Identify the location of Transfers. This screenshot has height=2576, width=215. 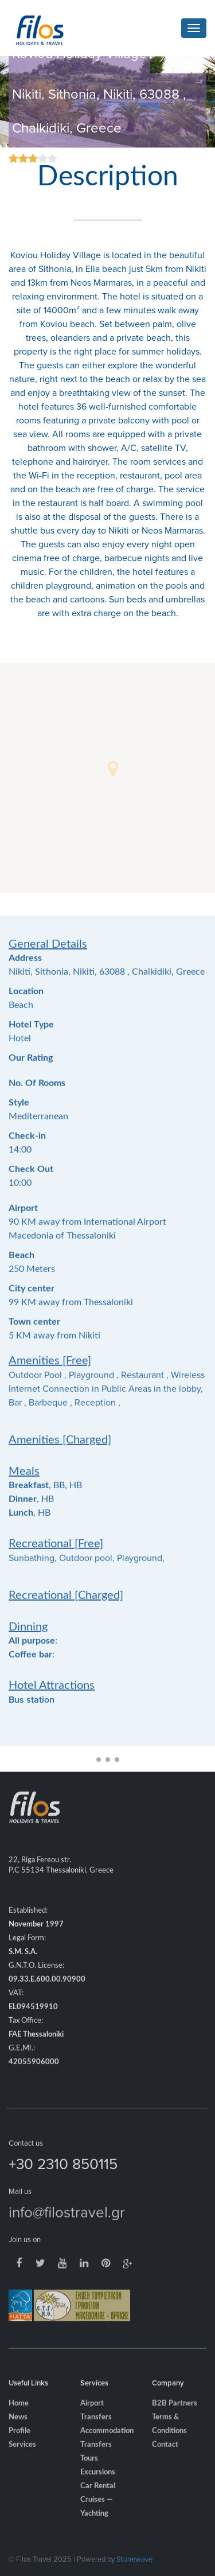
(96, 2458).